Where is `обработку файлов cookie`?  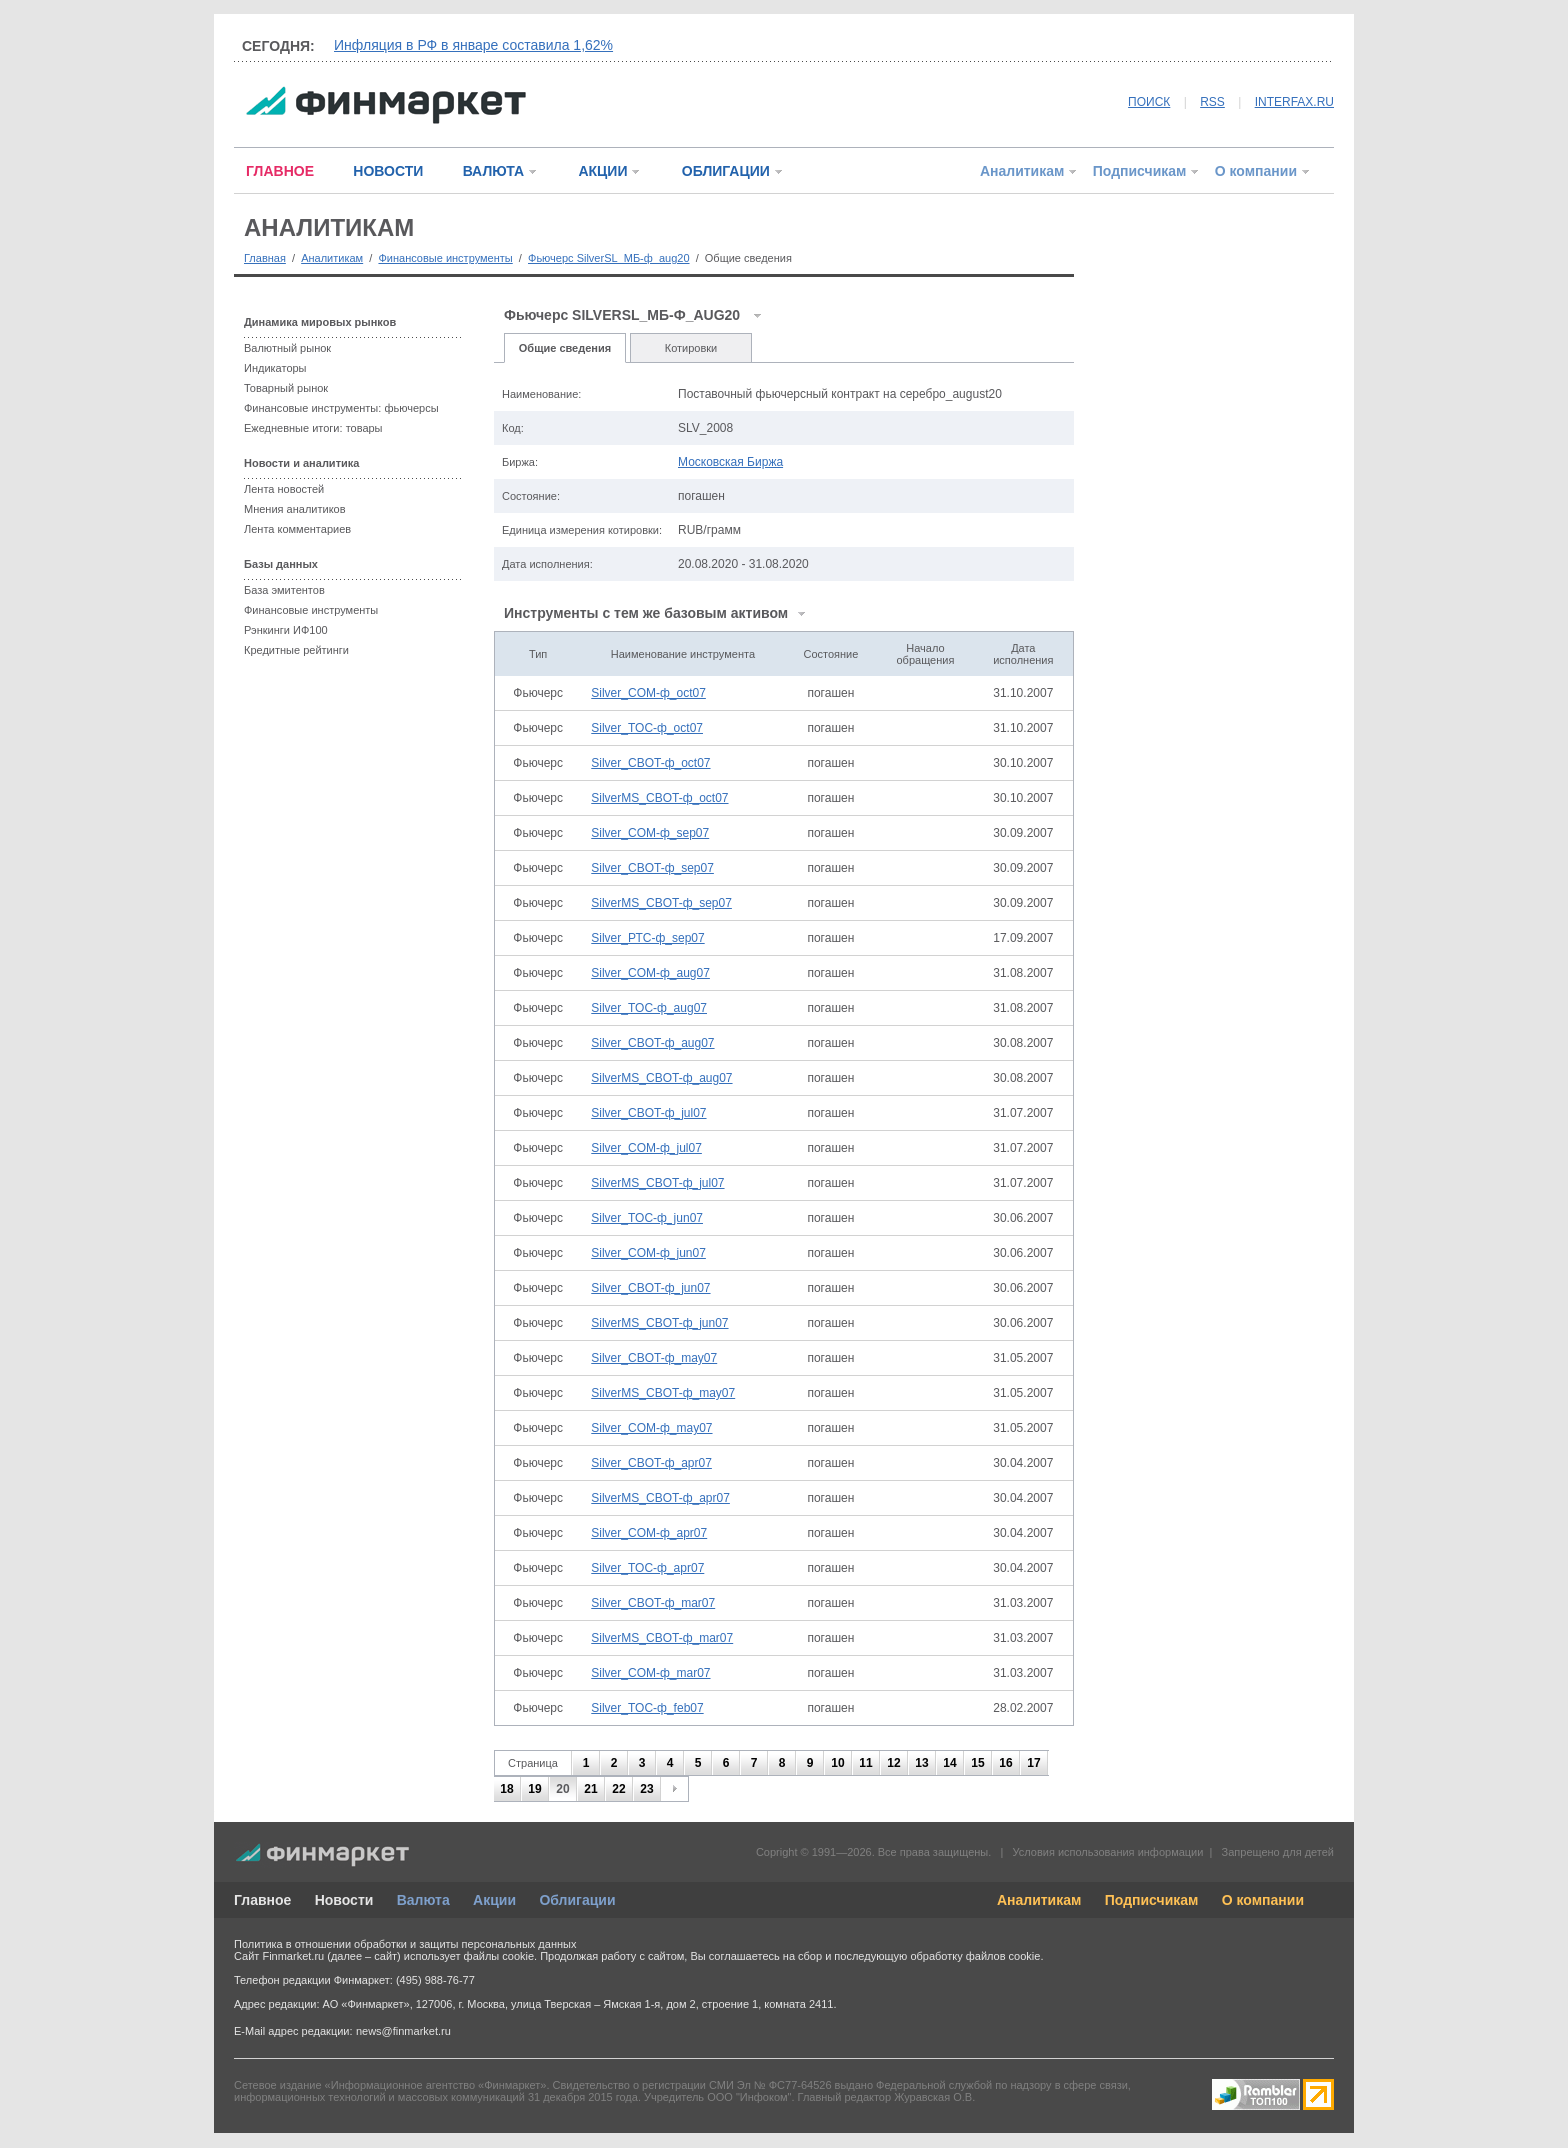 обработку файлов cookie is located at coordinates (975, 1956).